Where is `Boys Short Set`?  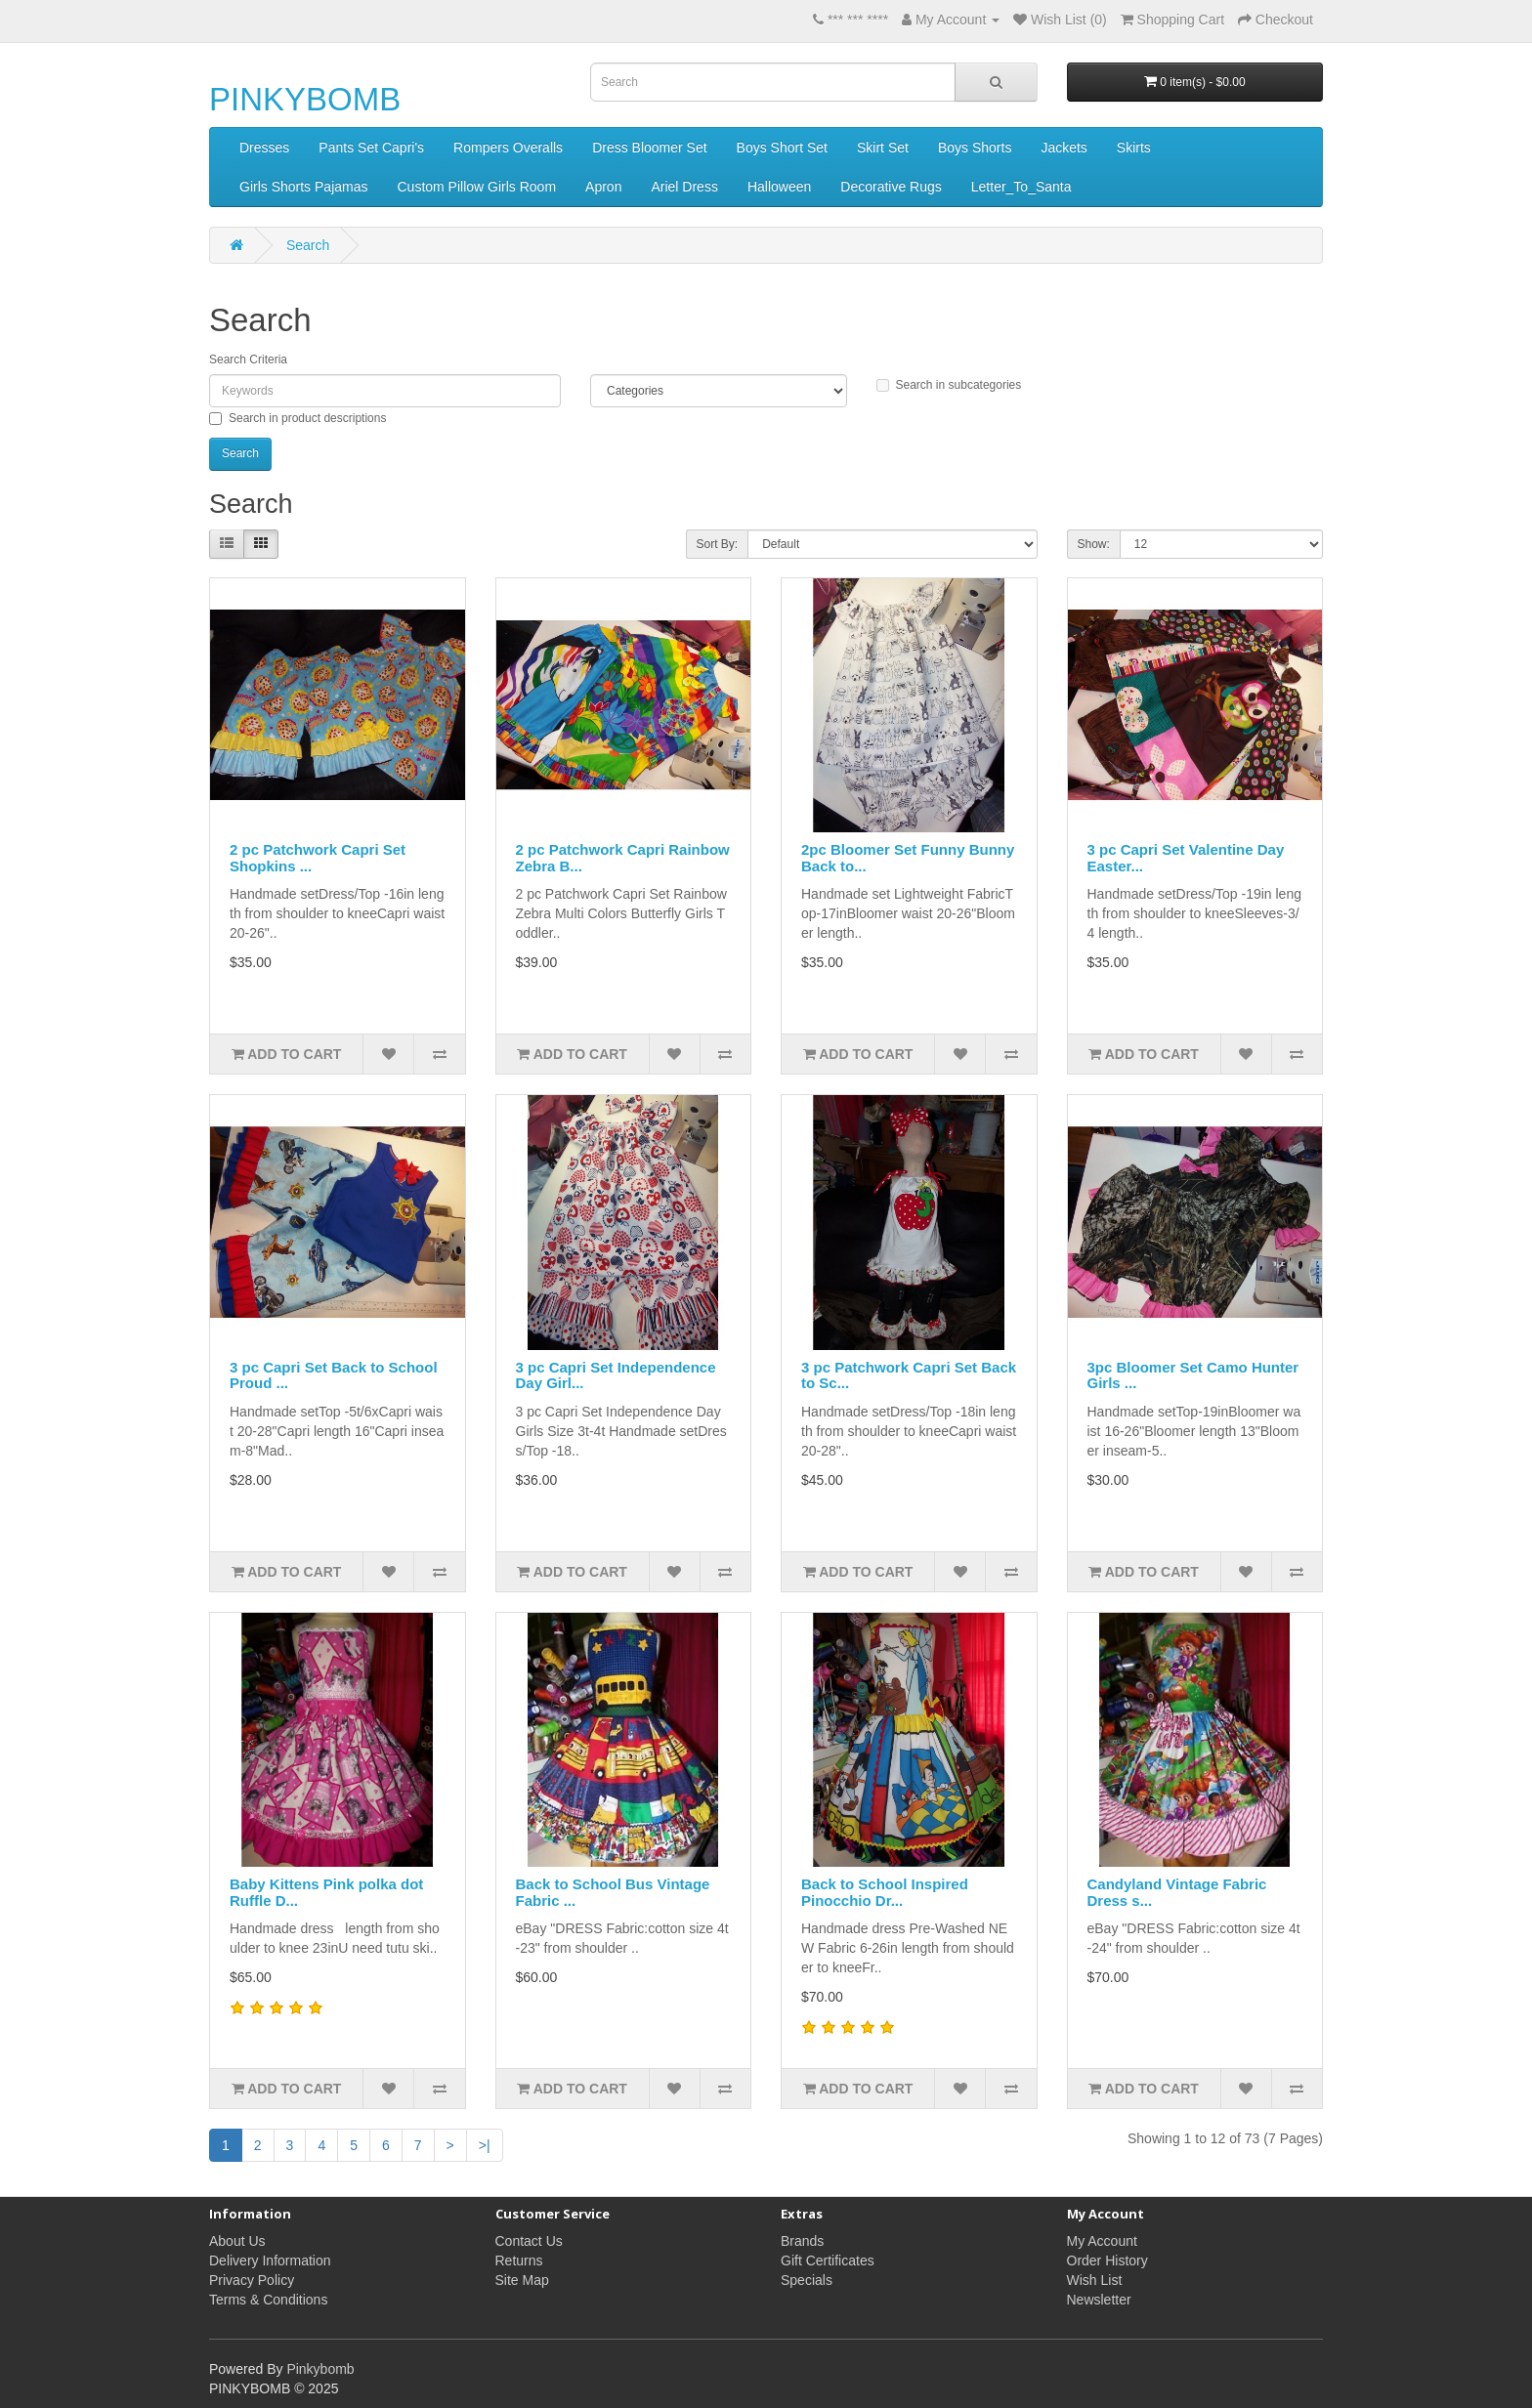 Boys Short Set is located at coordinates (782, 147).